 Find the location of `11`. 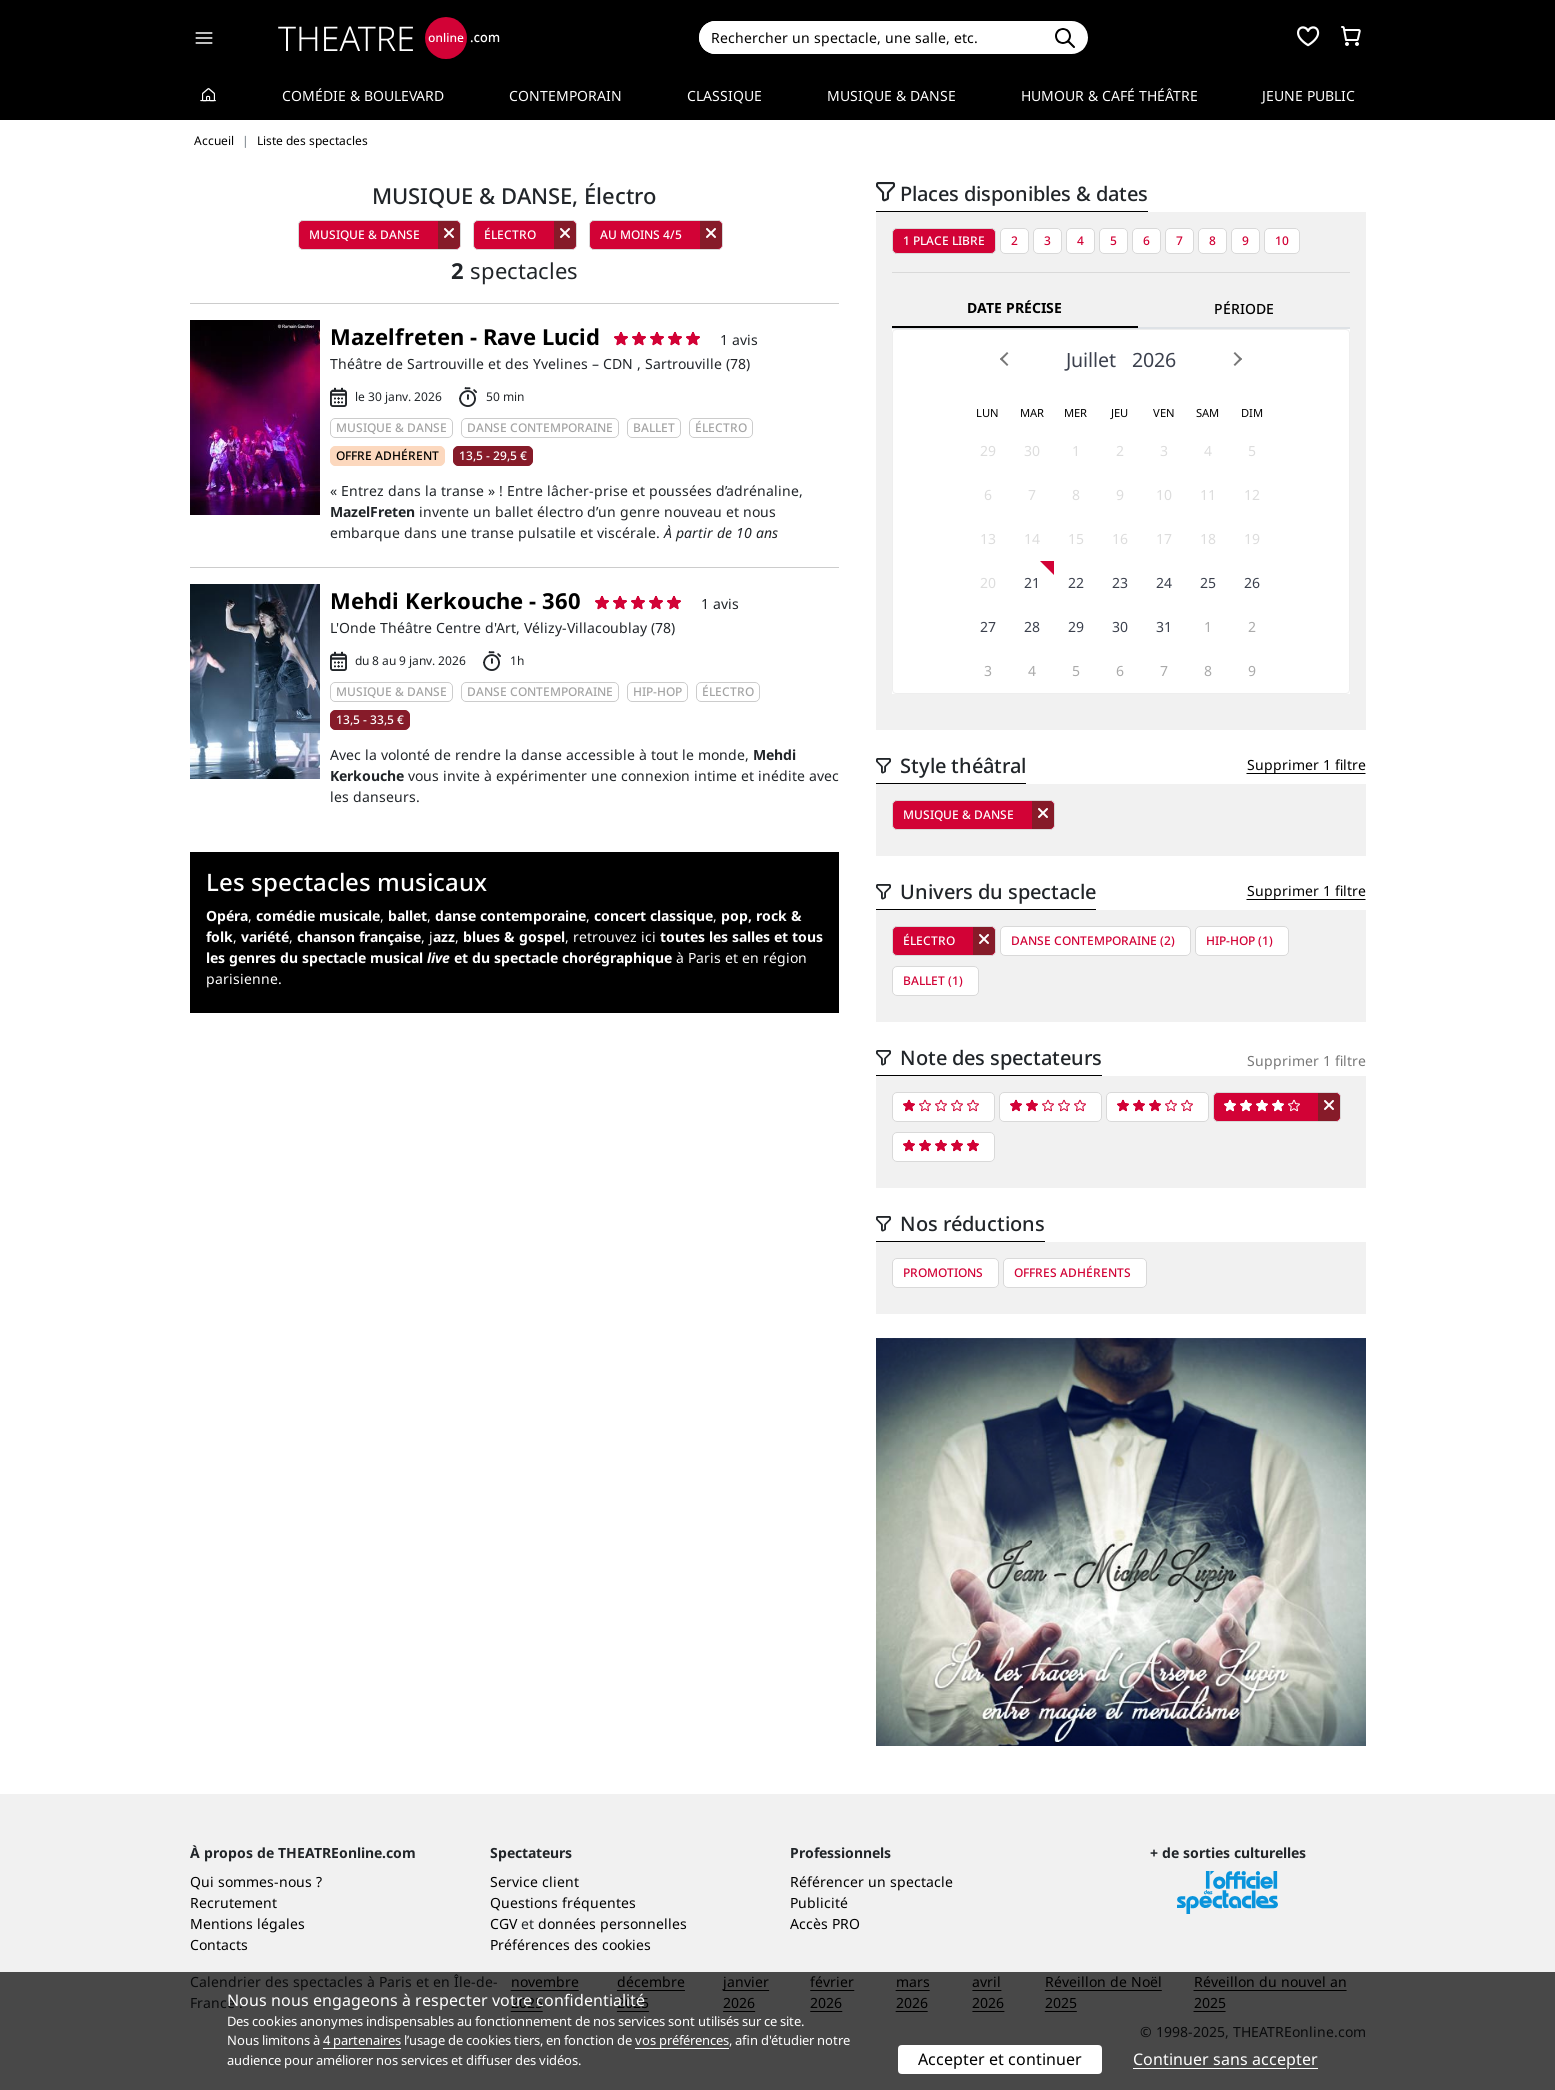

11 is located at coordinates (1208, 494).